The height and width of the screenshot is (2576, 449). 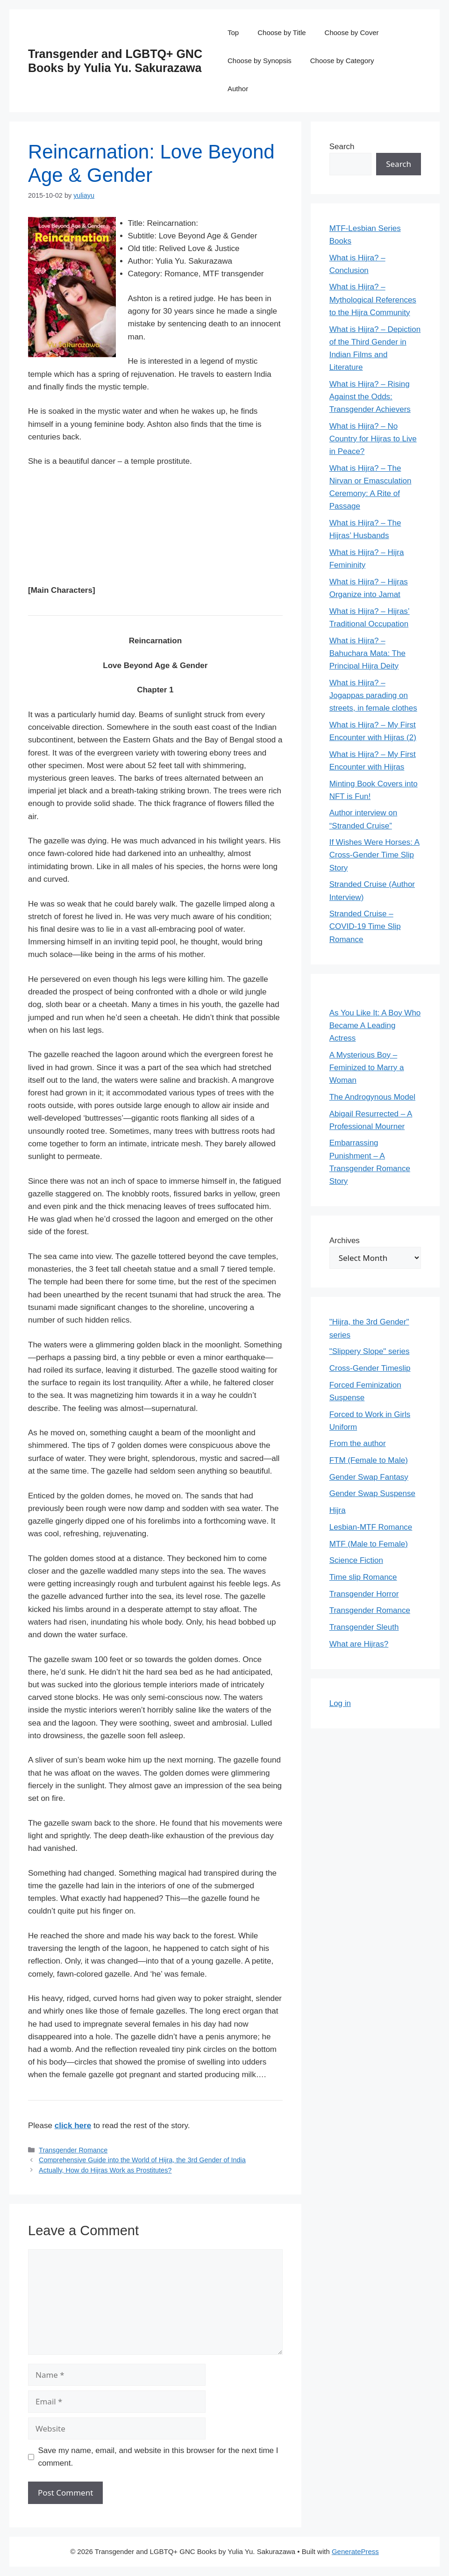 I want to click on "Slippery Slope" series, so click(x=369, y=1351).